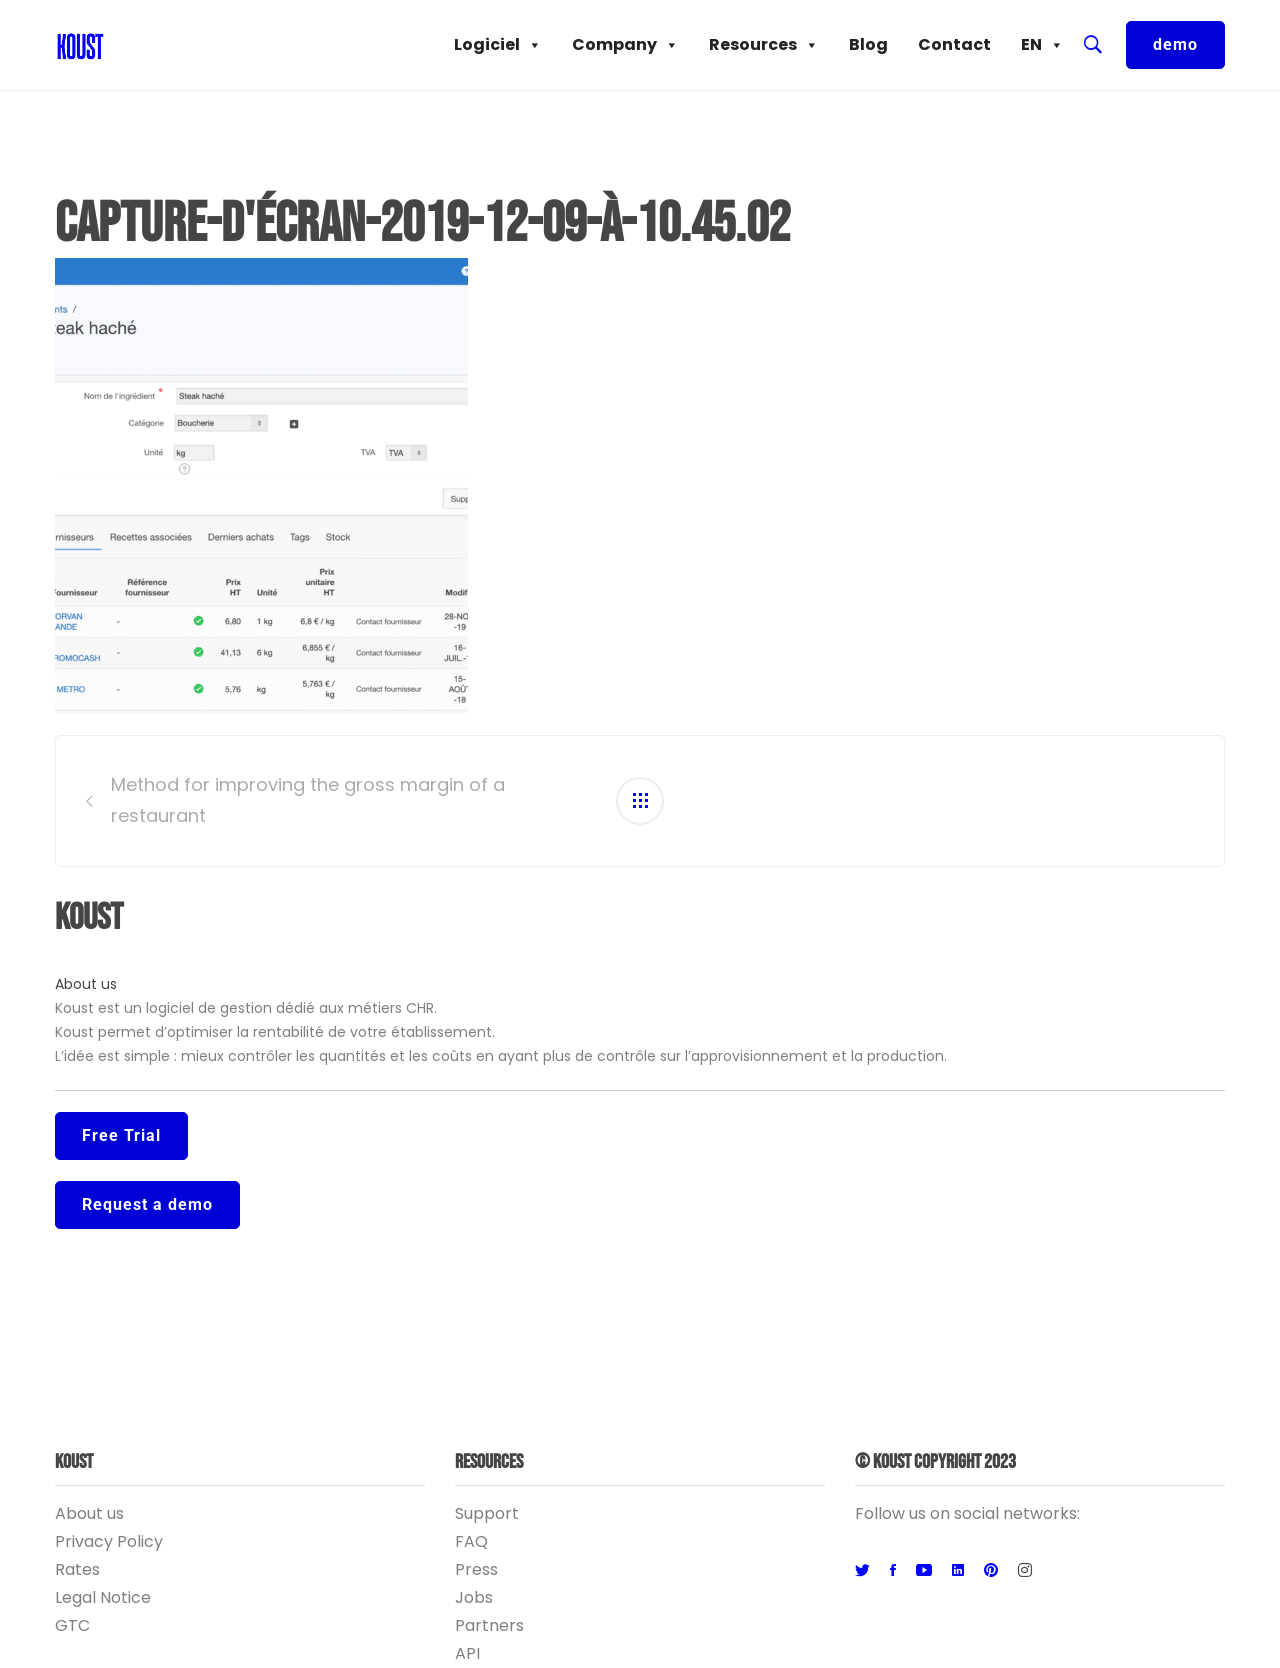  Describe the element at coordinates (954, 44) in the screenshot. I see `Contact` at that location.